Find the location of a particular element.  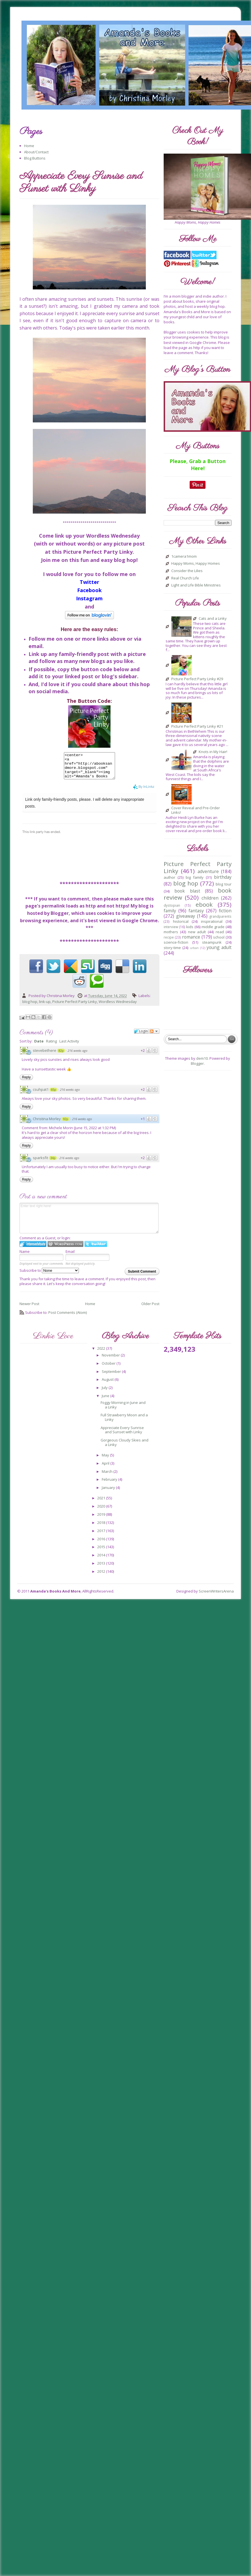

Wordless Wednesday is located at coordinates (118, 1006).